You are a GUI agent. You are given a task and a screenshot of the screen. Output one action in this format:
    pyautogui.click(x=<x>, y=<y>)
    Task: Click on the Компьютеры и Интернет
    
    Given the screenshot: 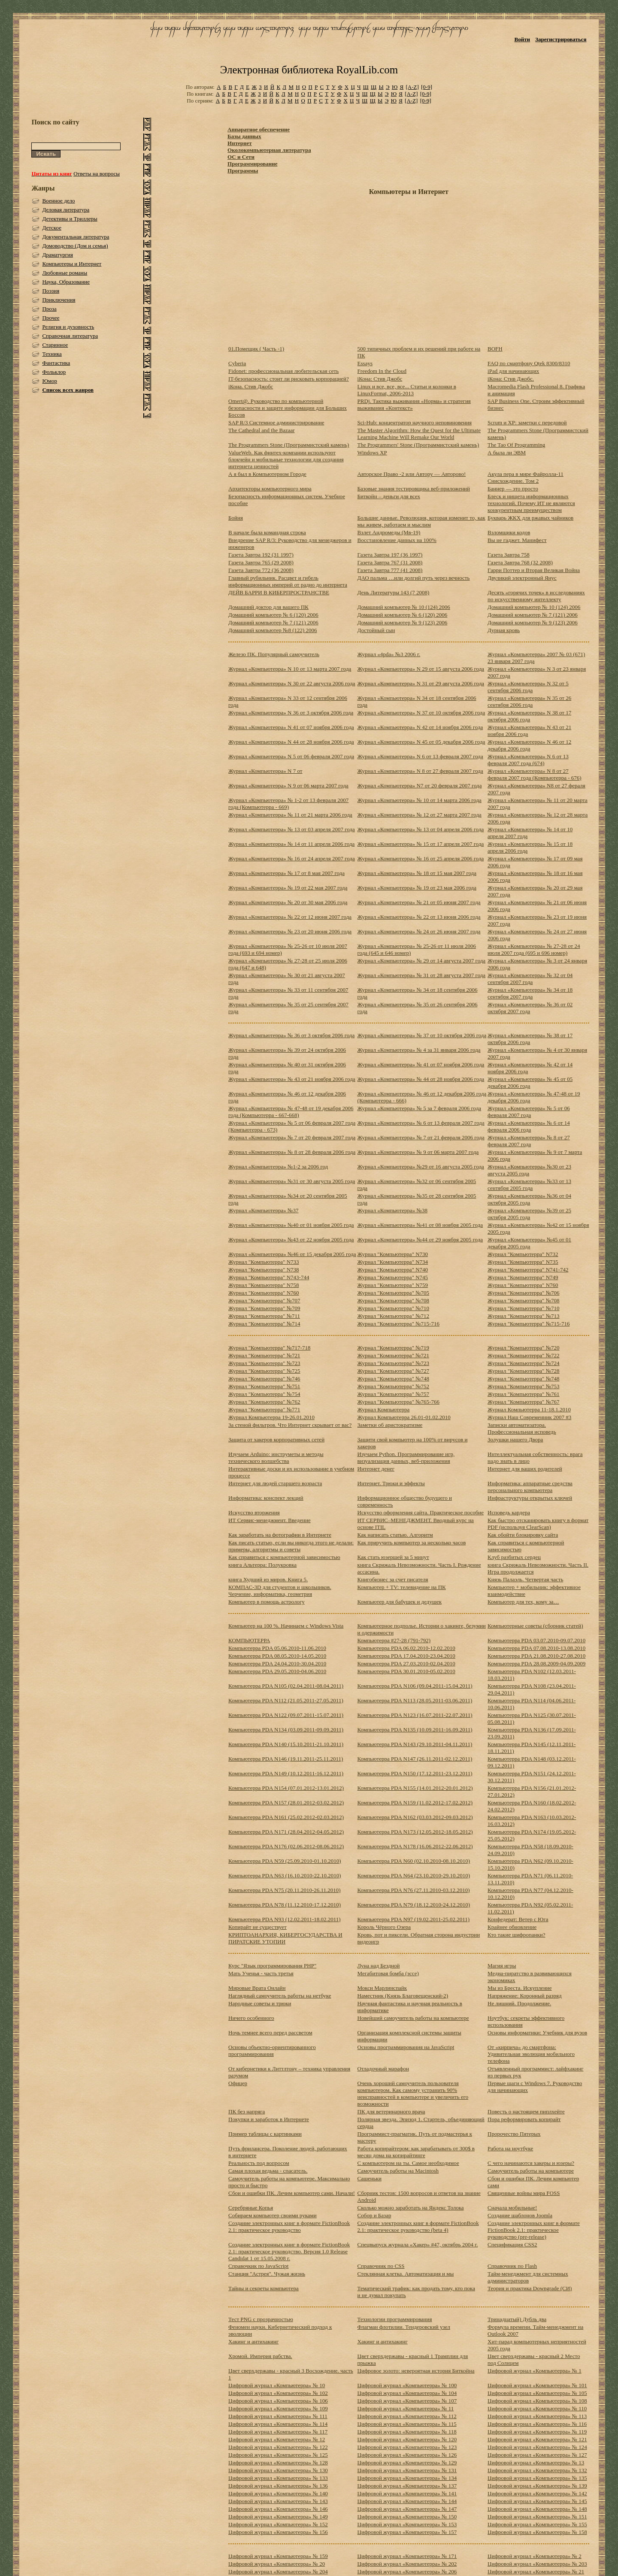 What is the action you would take?
    pyautogui.click(x=71, y=263)
    